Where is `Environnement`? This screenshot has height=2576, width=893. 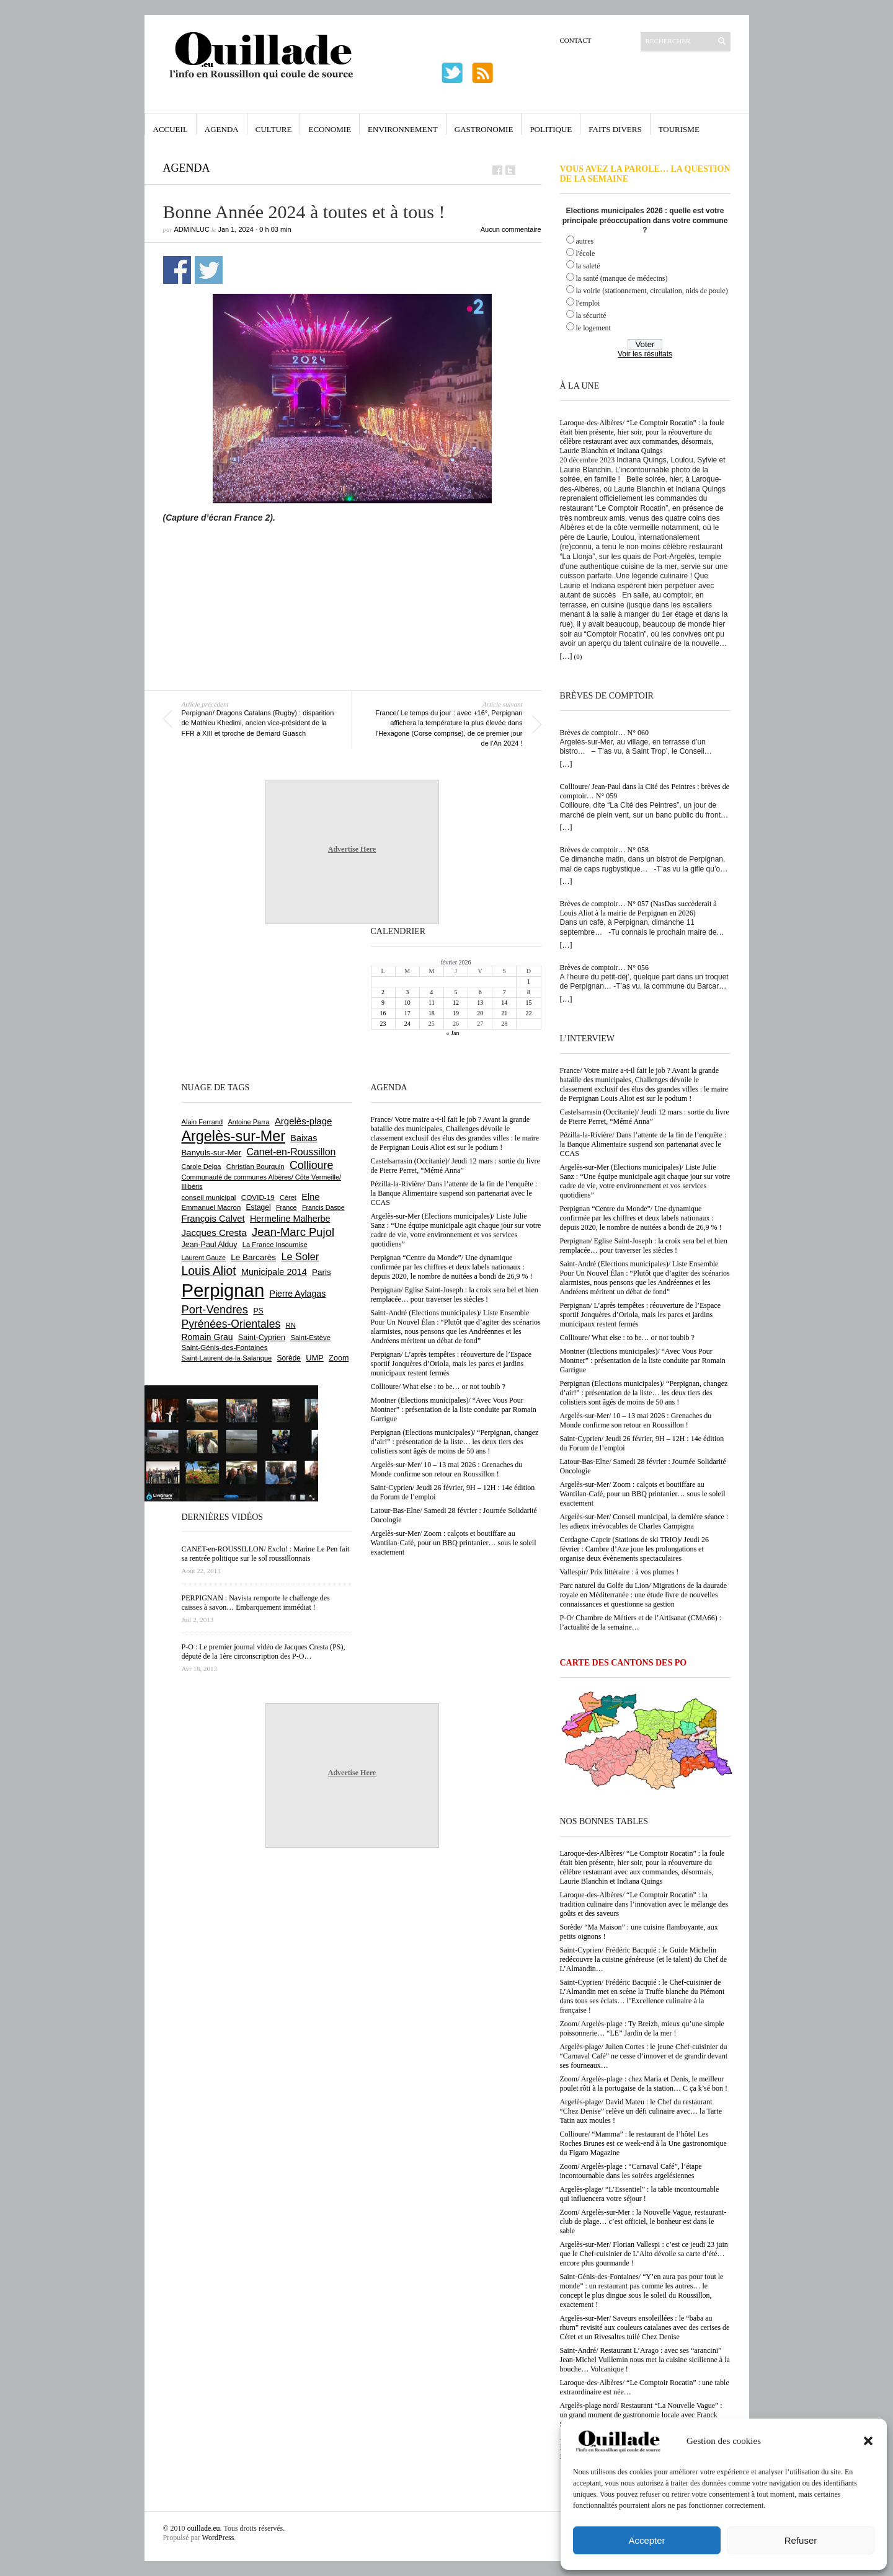
Environnement is located at coordinates (403, 129).